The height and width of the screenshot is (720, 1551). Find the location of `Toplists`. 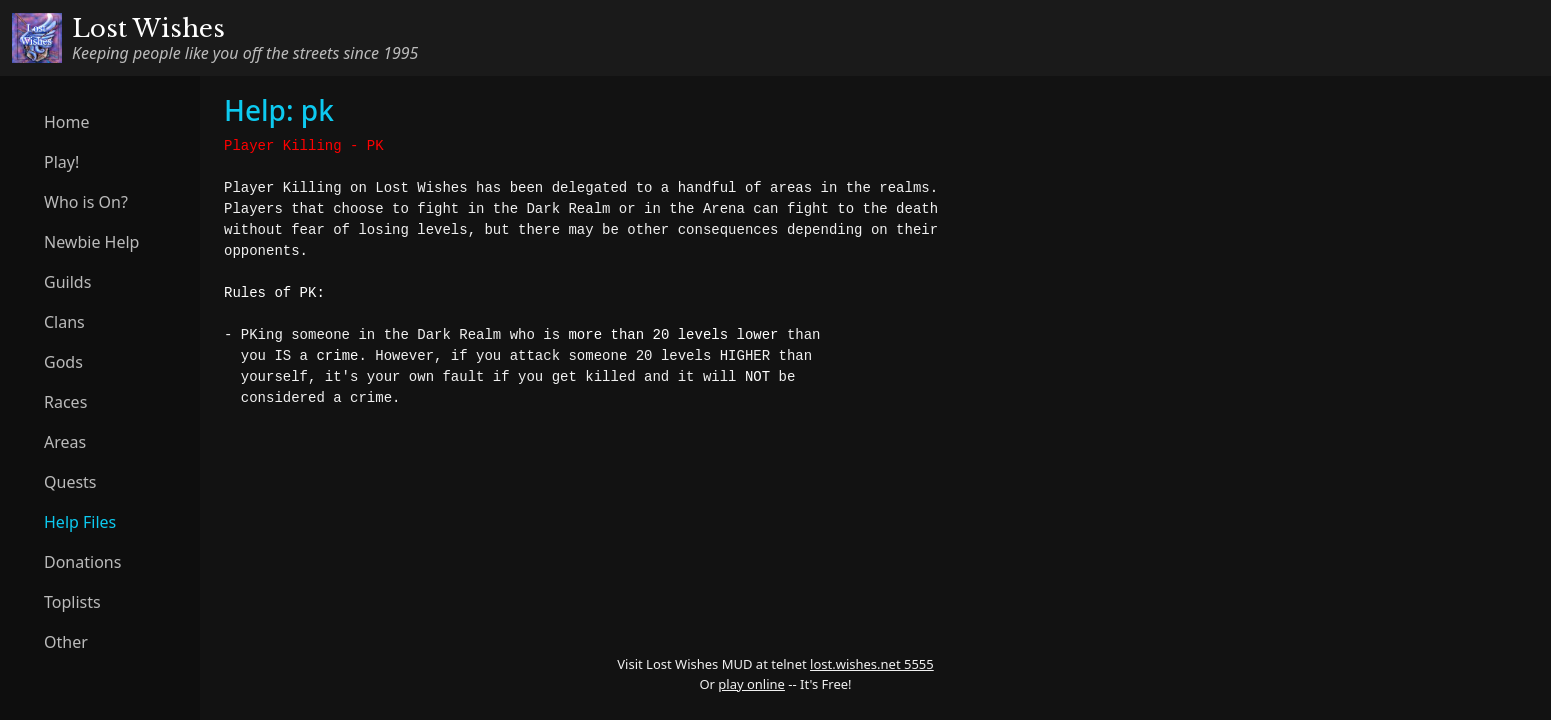

Toplists is located at coordinates (72, 602).